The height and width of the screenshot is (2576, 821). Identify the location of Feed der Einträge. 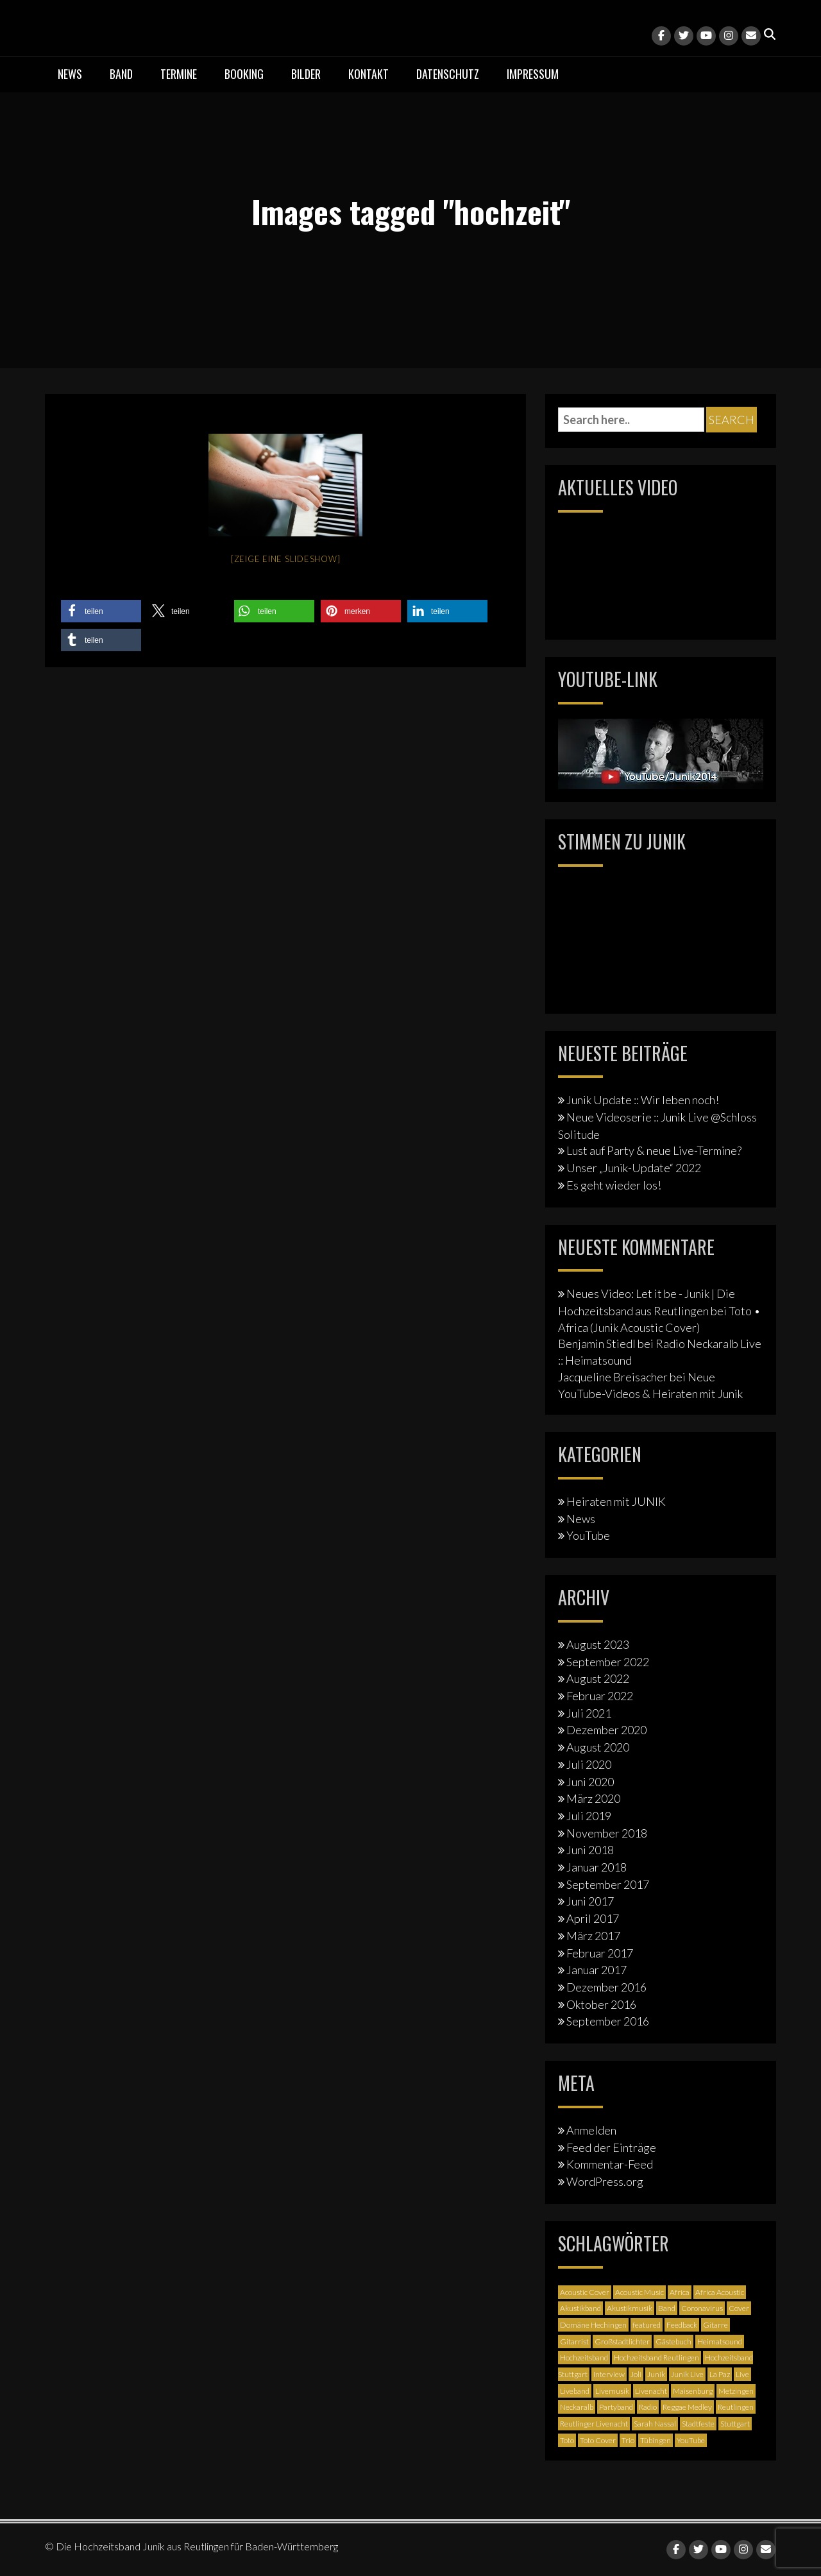
(611, 2147).